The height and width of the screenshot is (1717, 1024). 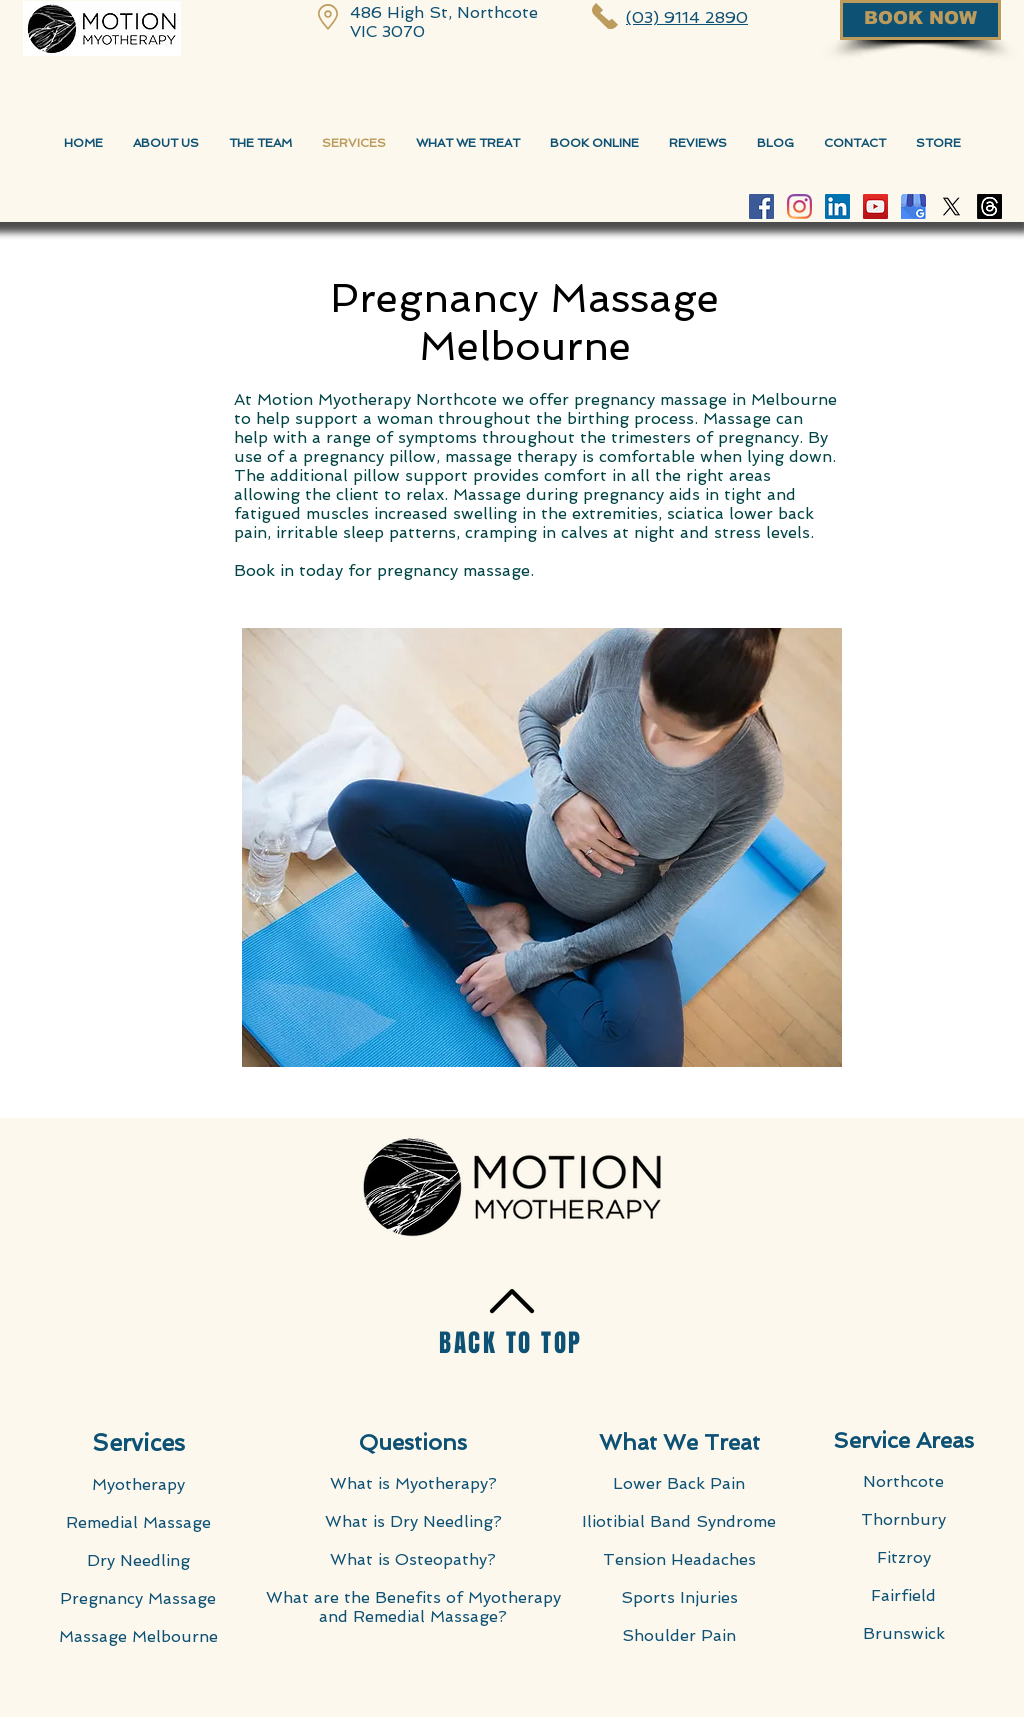 What do you see at coordinates (837, 206) in the screenshot?
I see `[LinkedIn Social Icon]` at bounding box center [837, 206].